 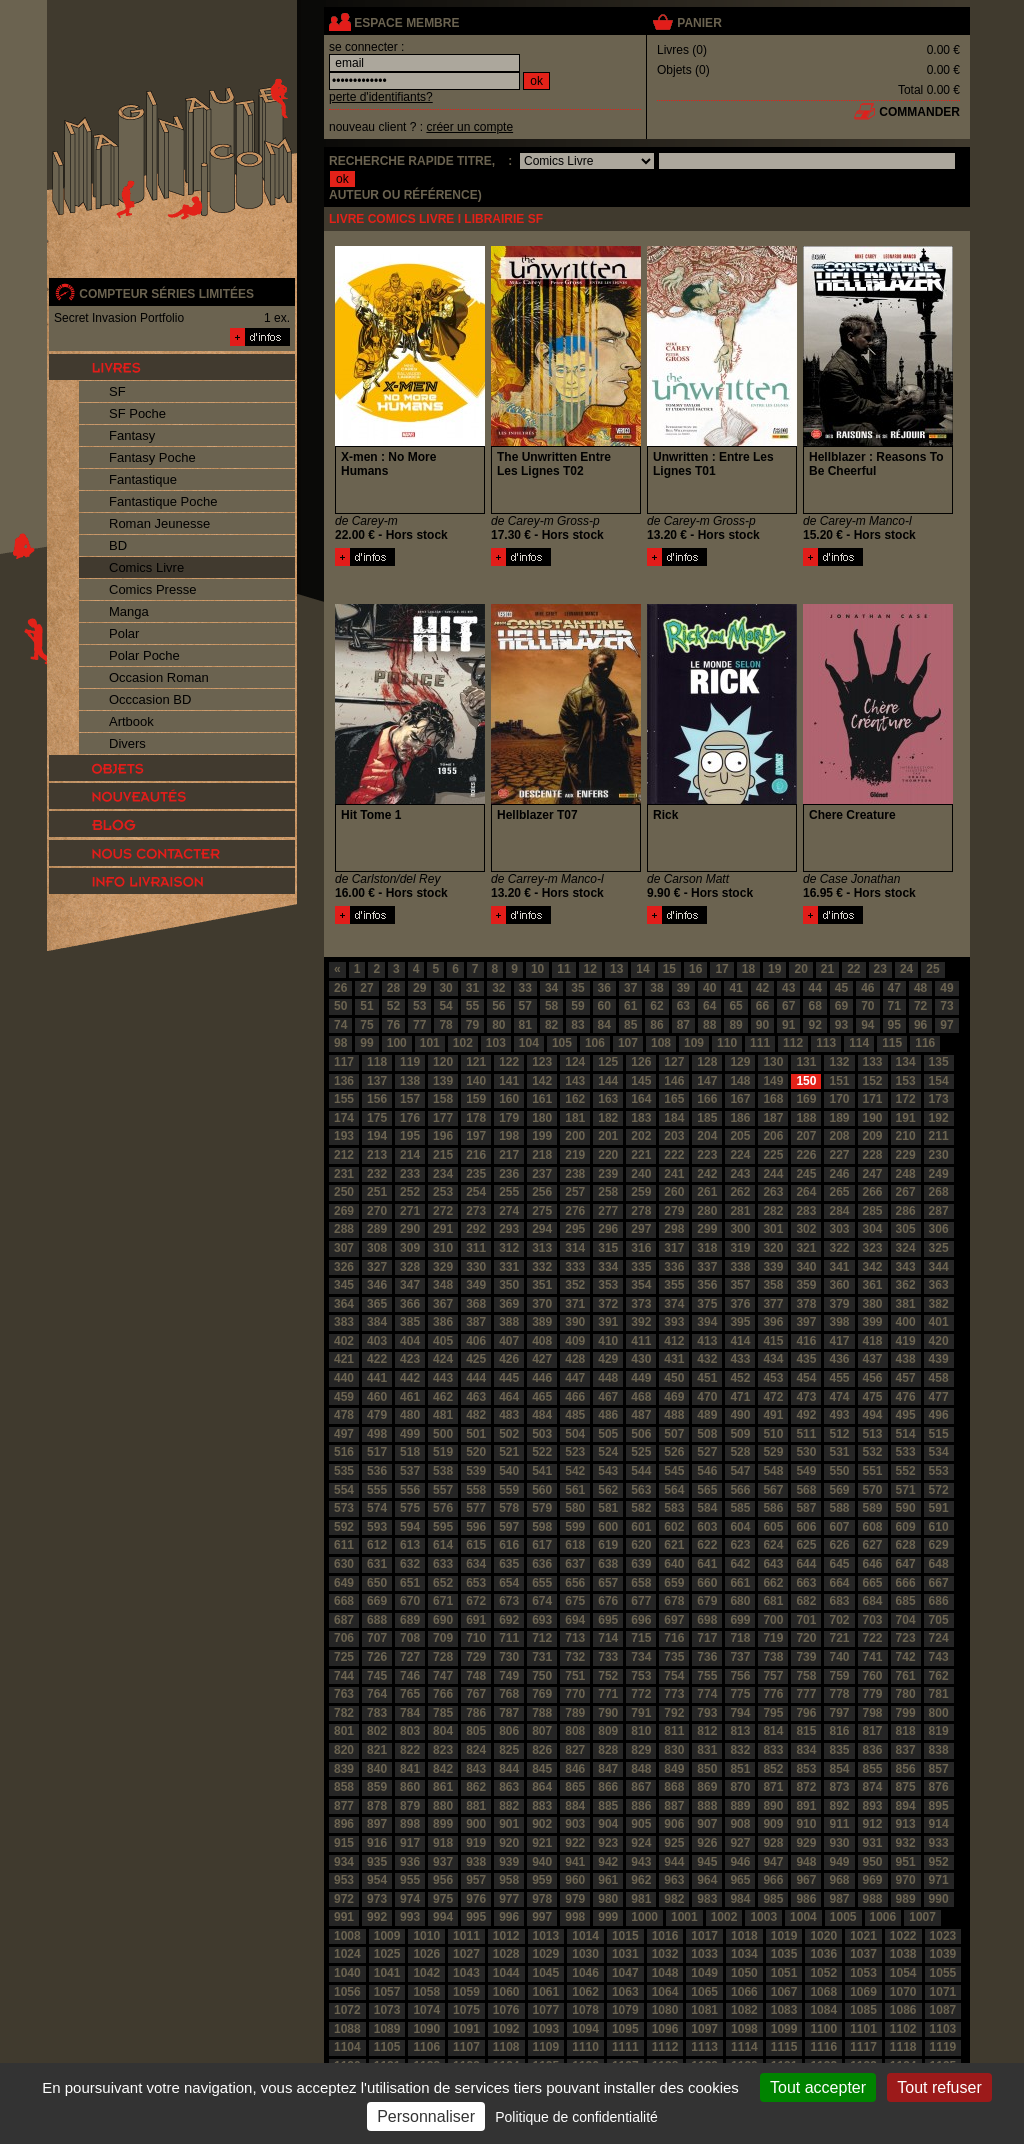 What do you see at coordinates (443, 1583) in the screenshot?
I see `652` at bounding box center [443, 1583].